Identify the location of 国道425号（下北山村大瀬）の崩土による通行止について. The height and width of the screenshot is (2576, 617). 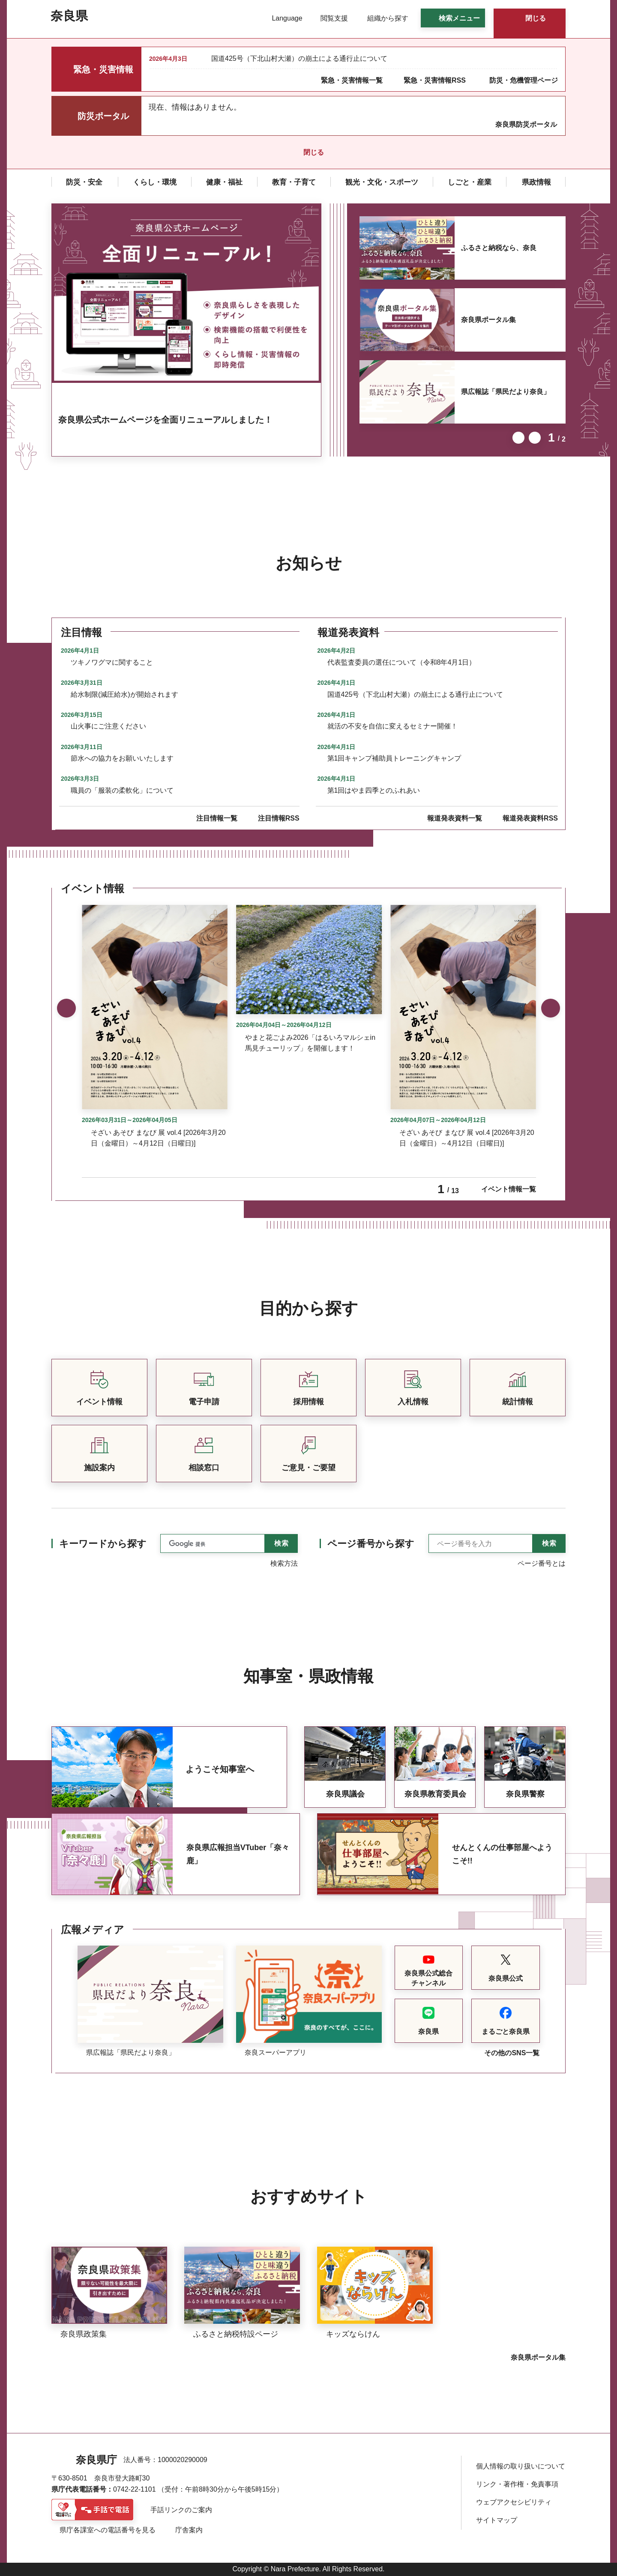
(299, 58).